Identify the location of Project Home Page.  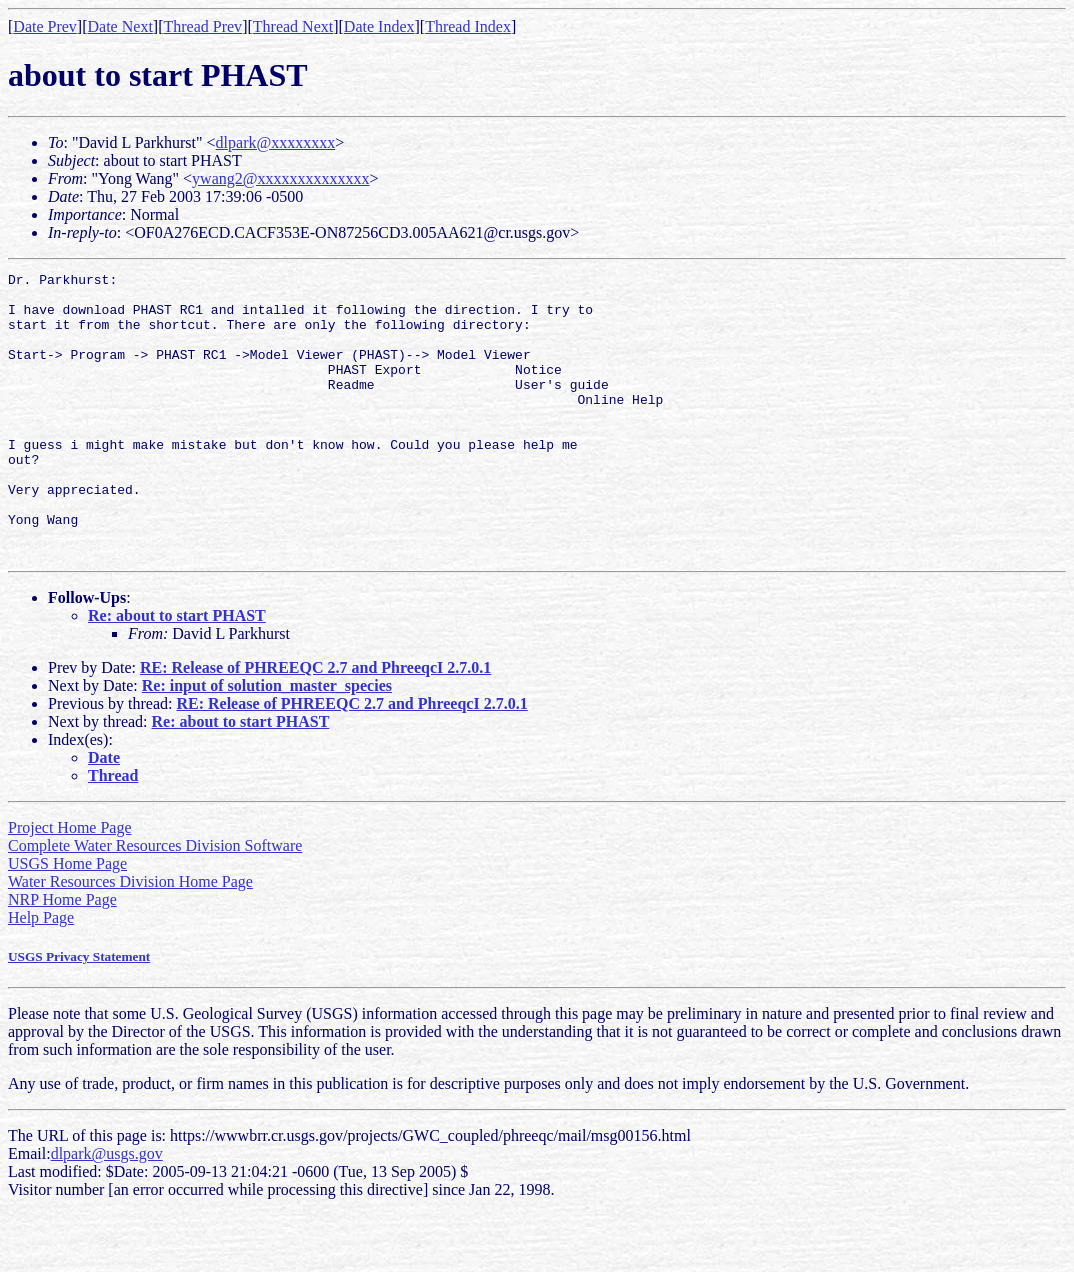
(70, 884).